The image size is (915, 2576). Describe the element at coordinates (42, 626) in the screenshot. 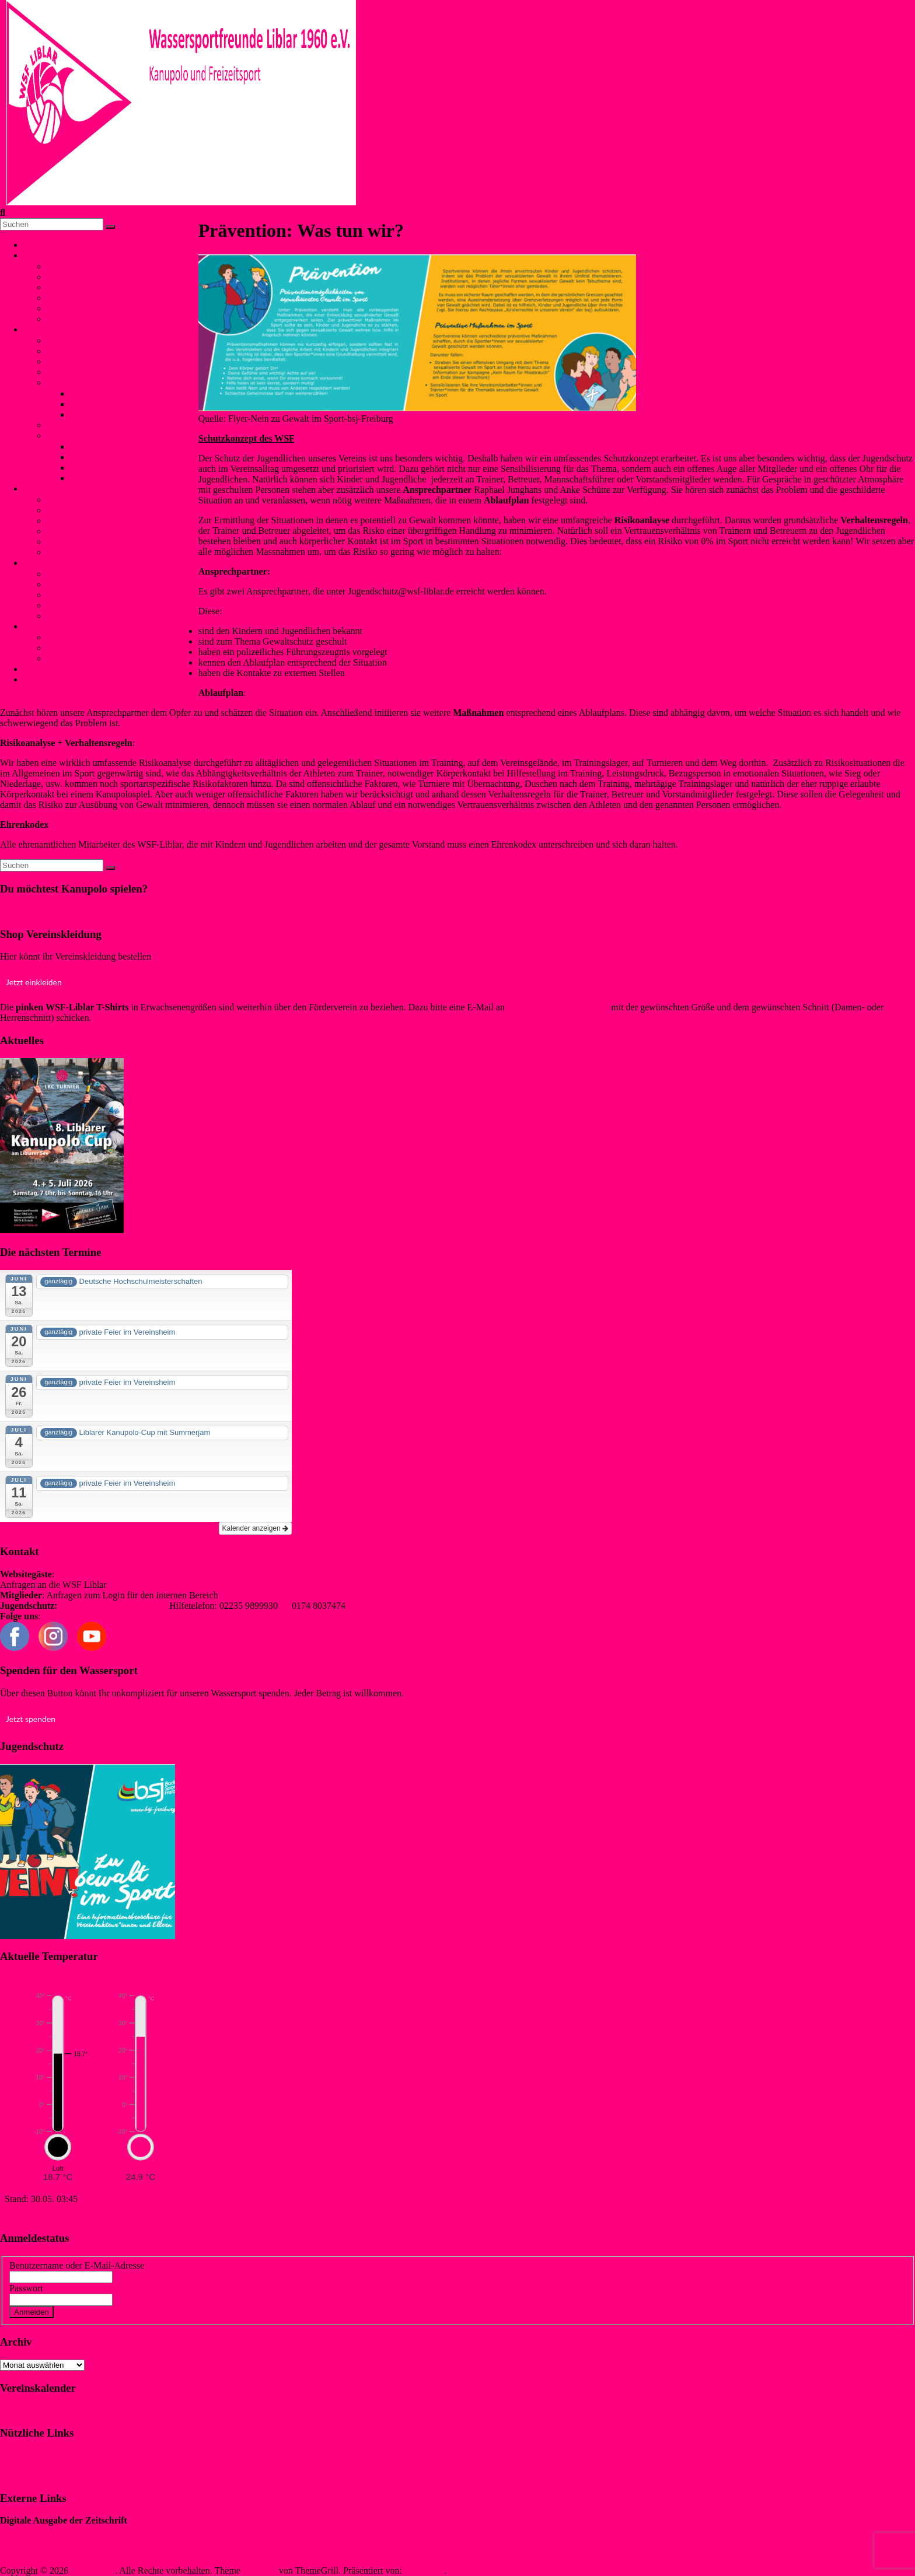

I see `Service` at that location.